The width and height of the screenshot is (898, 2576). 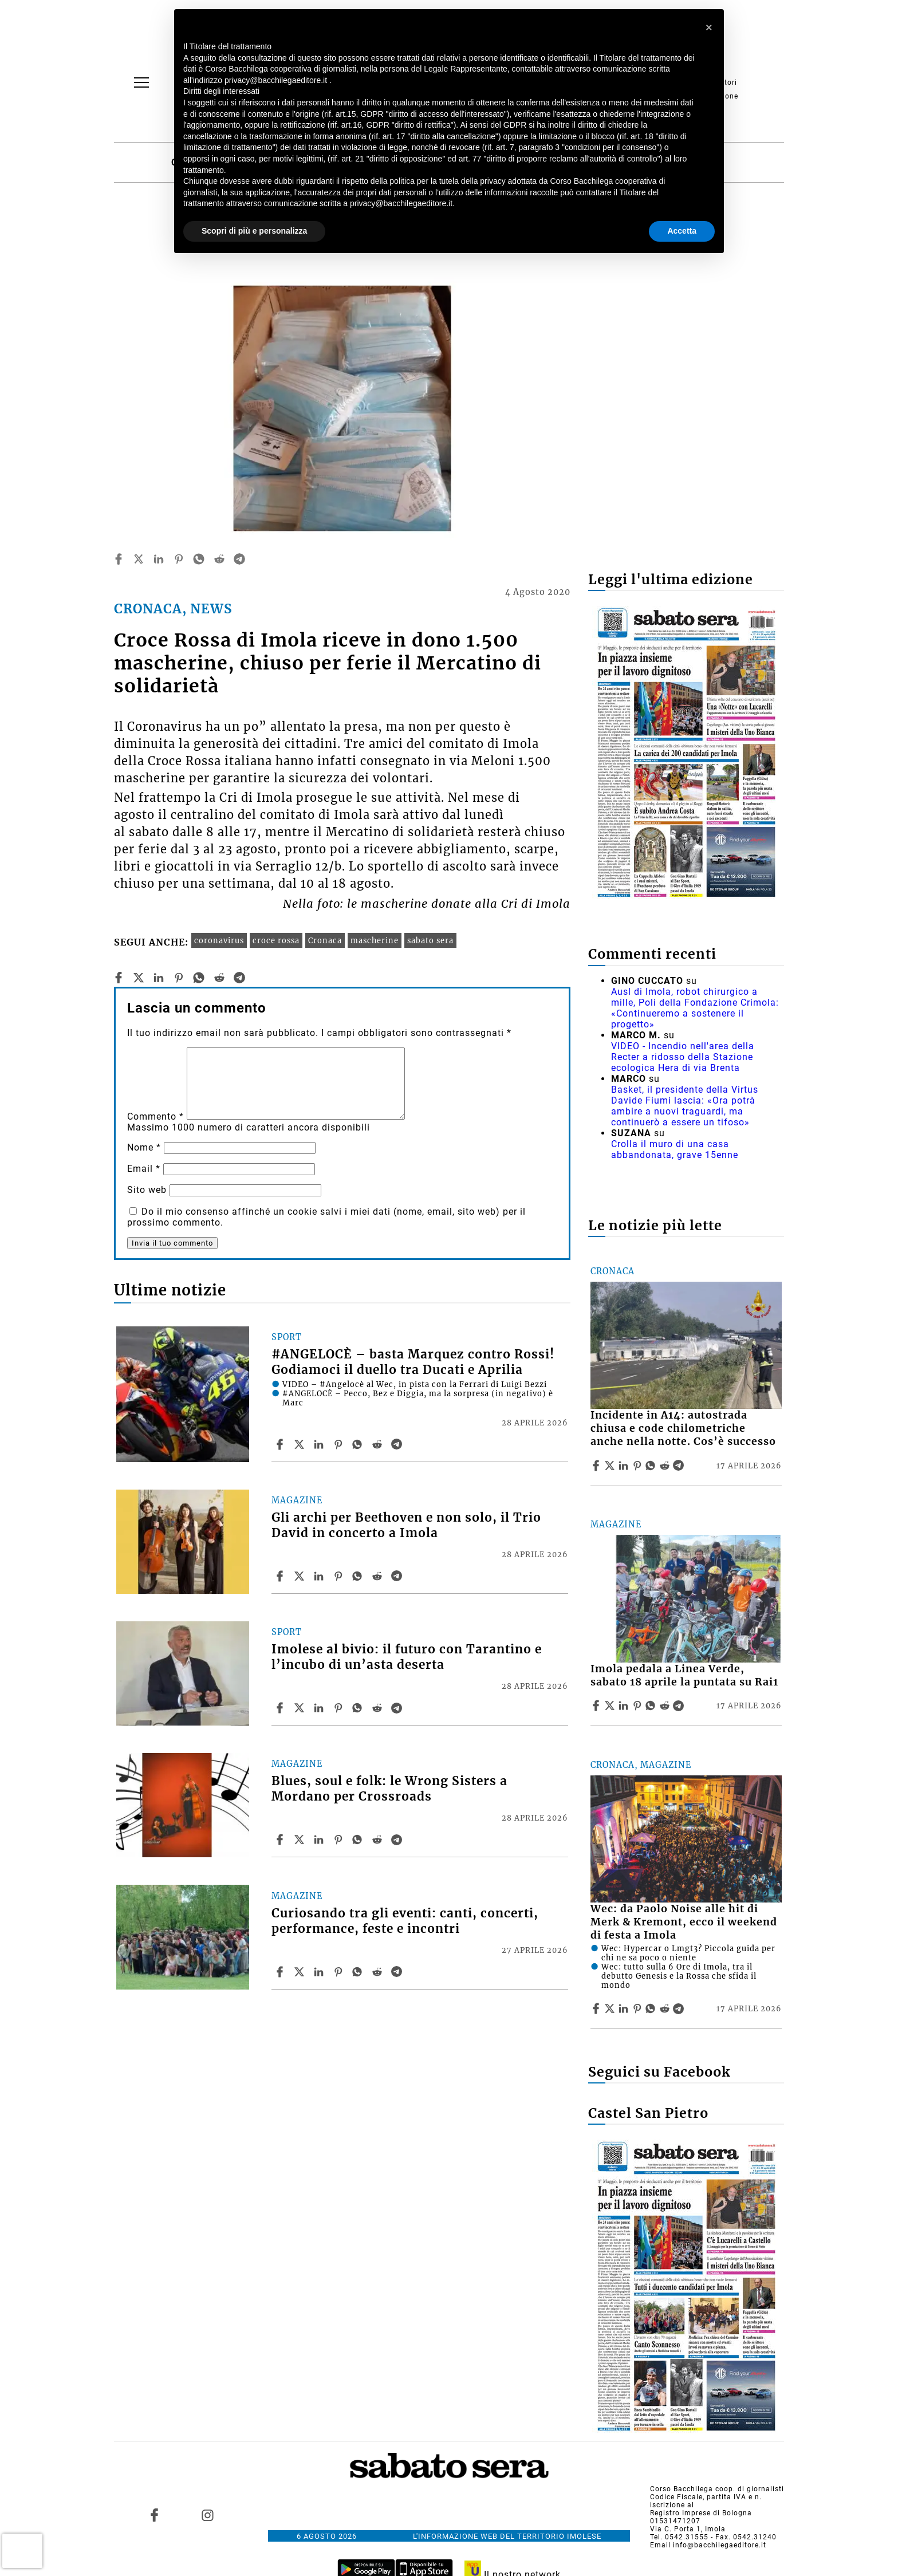 I want to click on VIDEO - Incendio nell'area della Recter a ridosso della Stazione ecologica Hera di via Brenta, so click(x=682, y=1057).